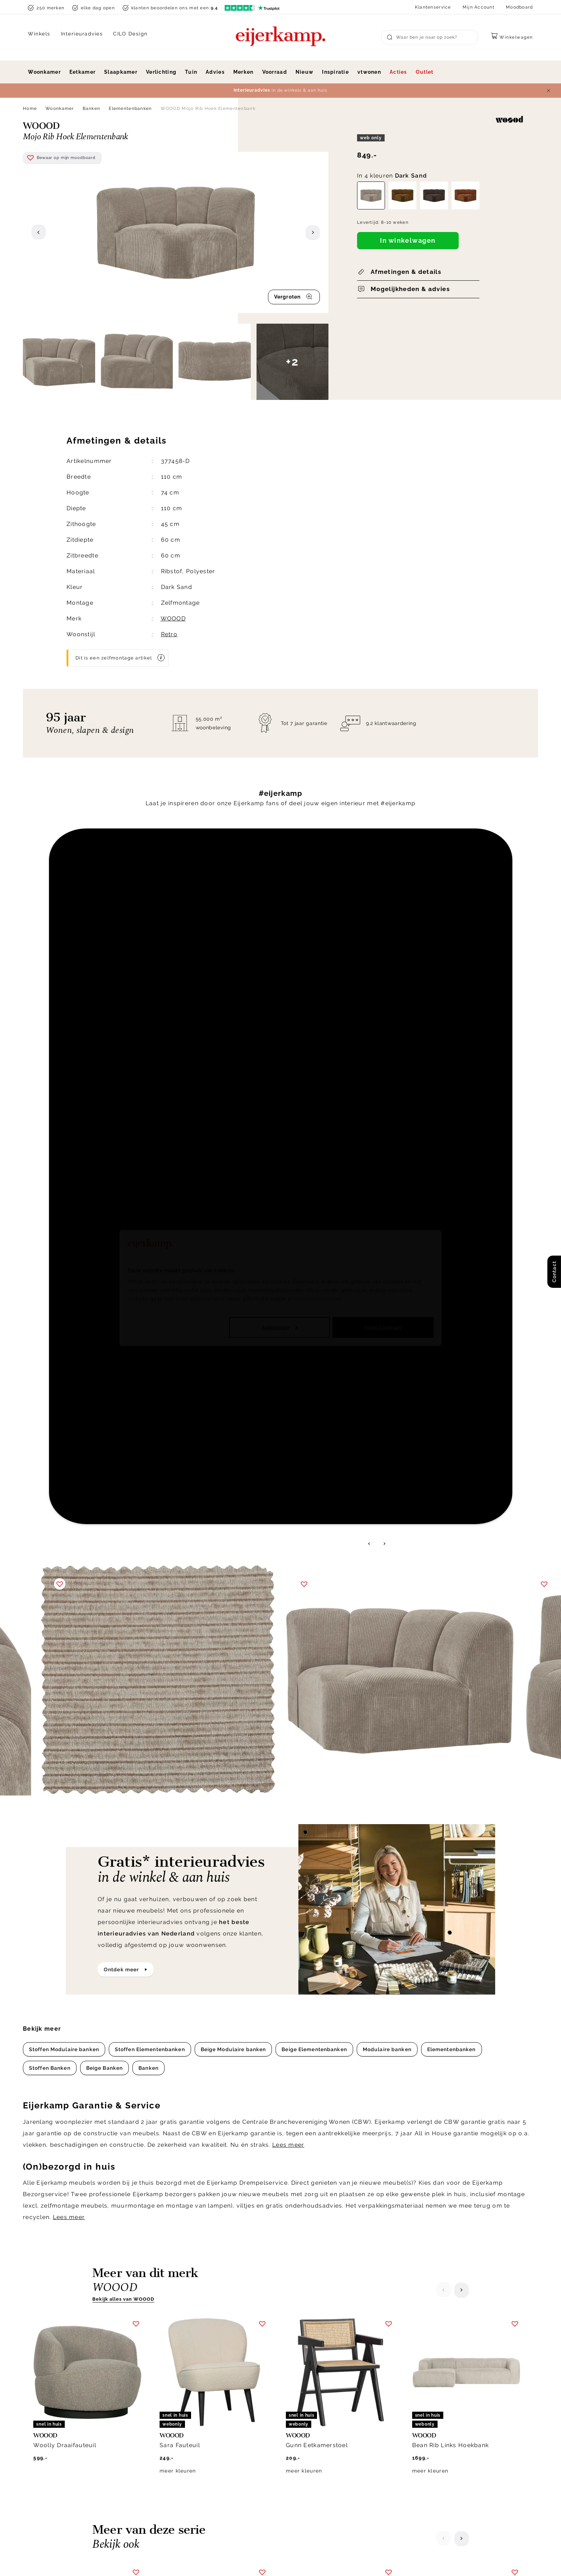 The width and height of the screenshot is (561, 2576). I want to click on Winkels in de buurt, so click(437, 2460).